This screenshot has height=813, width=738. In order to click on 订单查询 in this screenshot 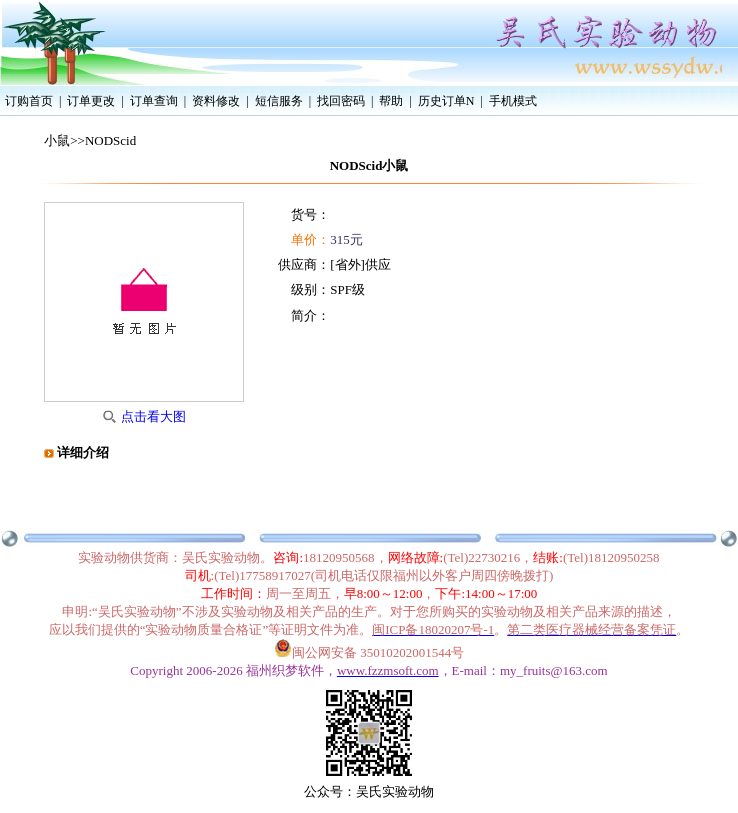, I will do `click(154, 101)`.